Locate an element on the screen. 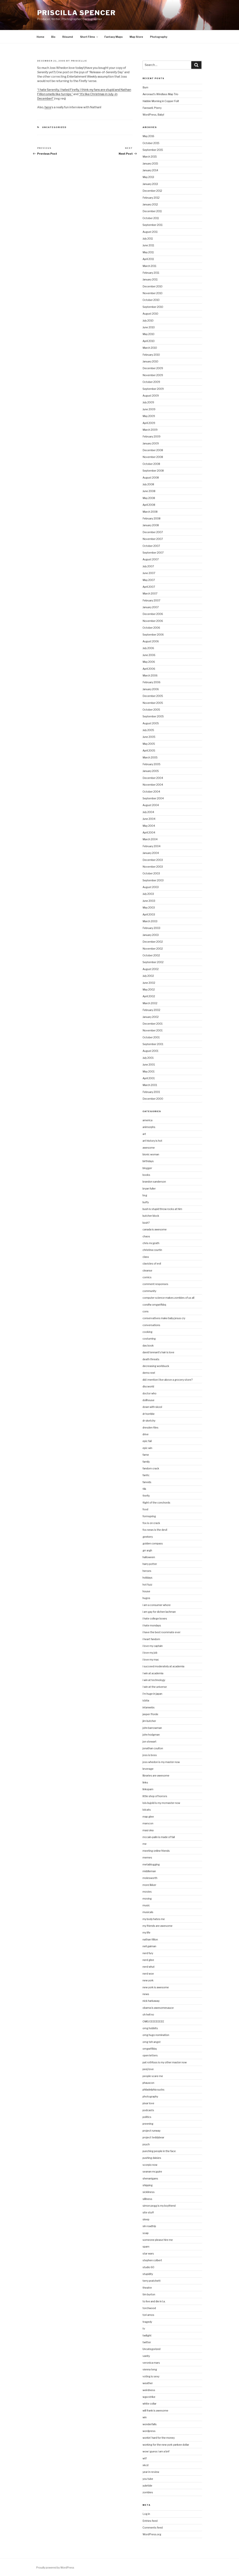  libraries are awesome is located at coordinates (156, 1775).